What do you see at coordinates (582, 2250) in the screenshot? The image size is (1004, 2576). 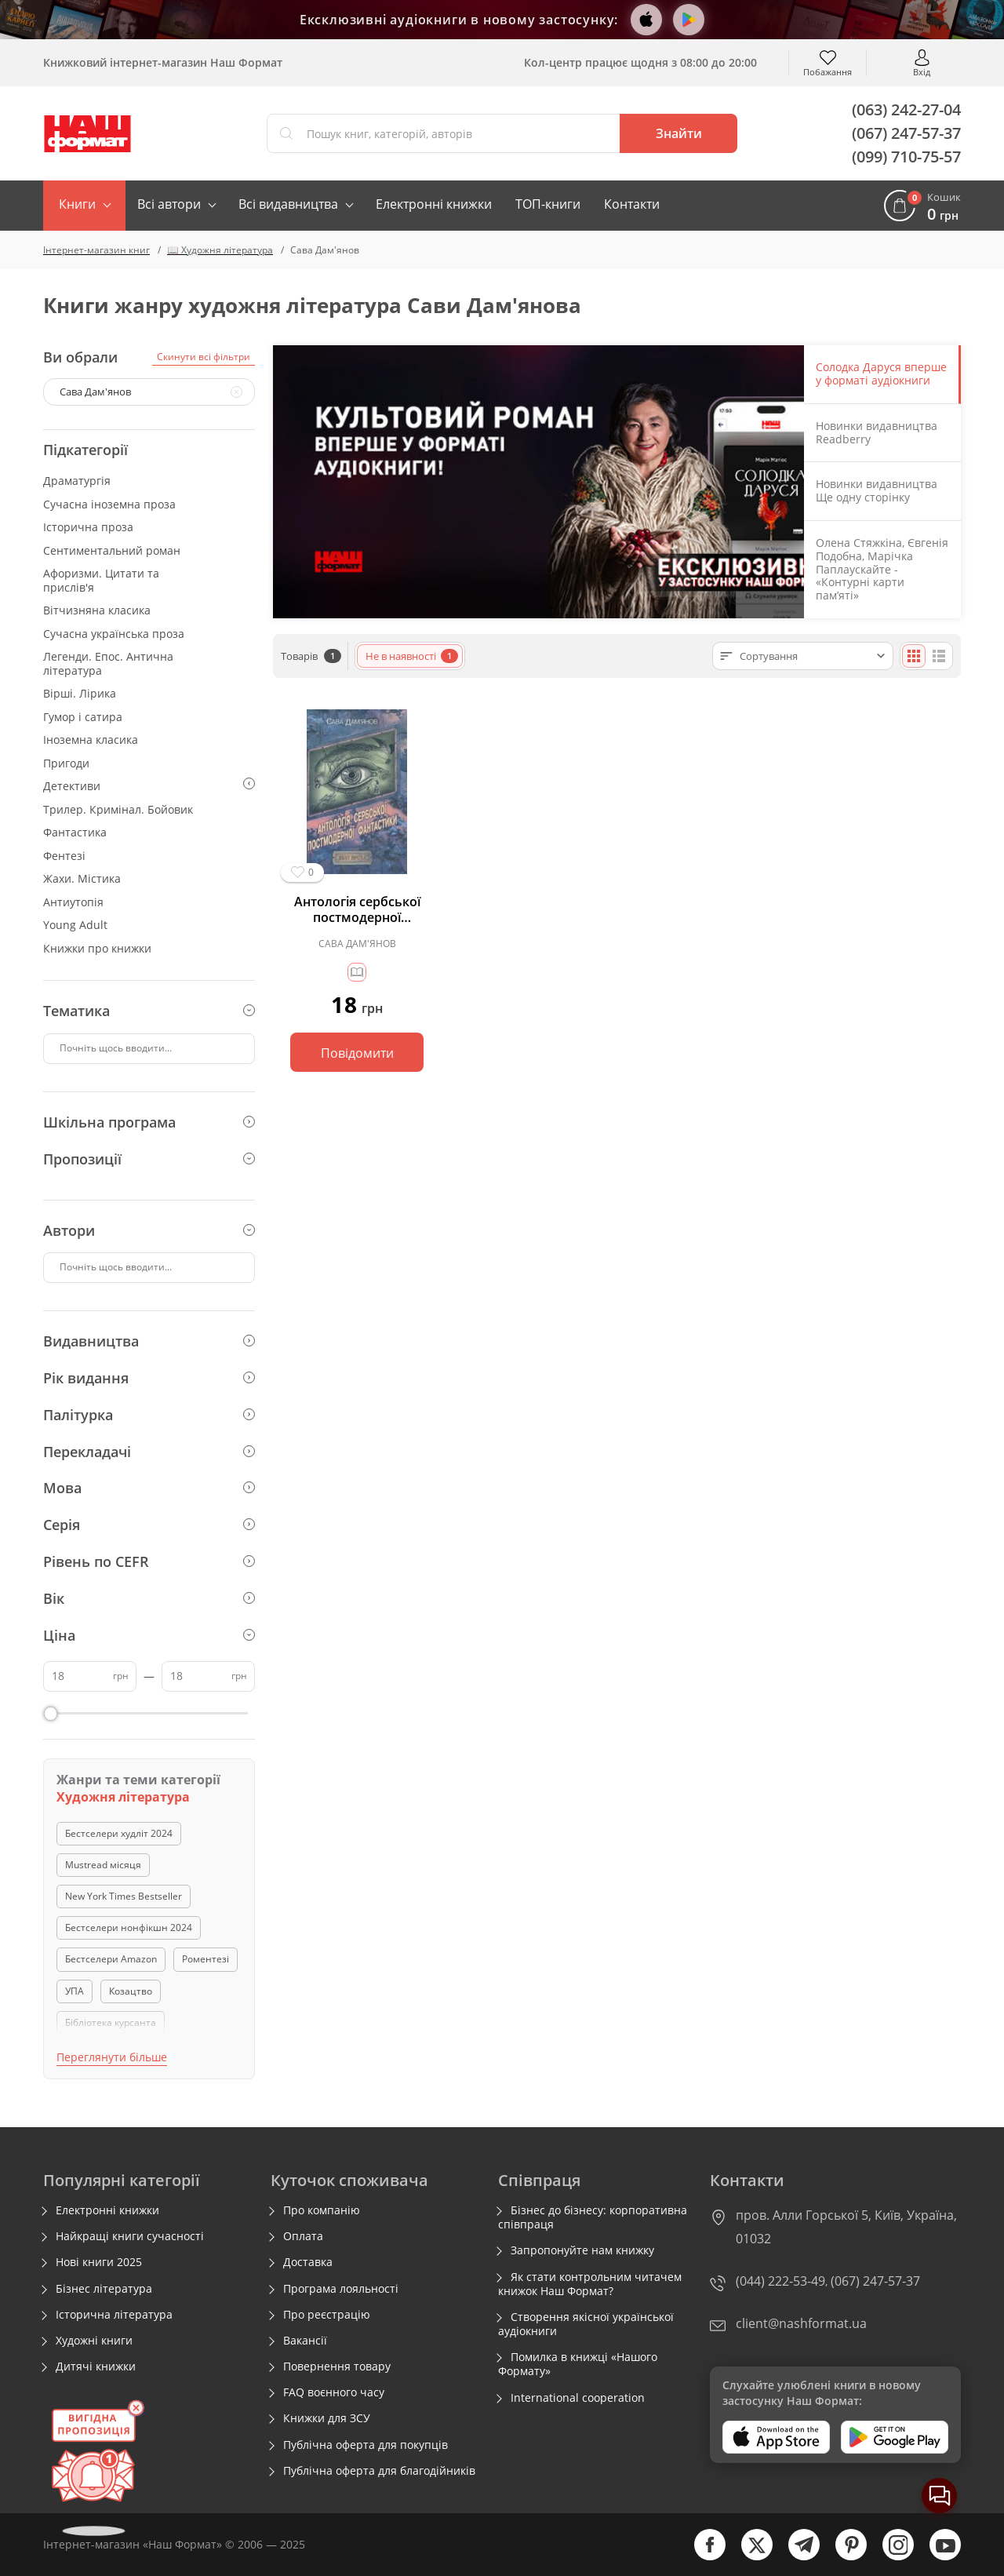 I see `Запропонуйте нам книжку` at bounding box center [582, 2250].